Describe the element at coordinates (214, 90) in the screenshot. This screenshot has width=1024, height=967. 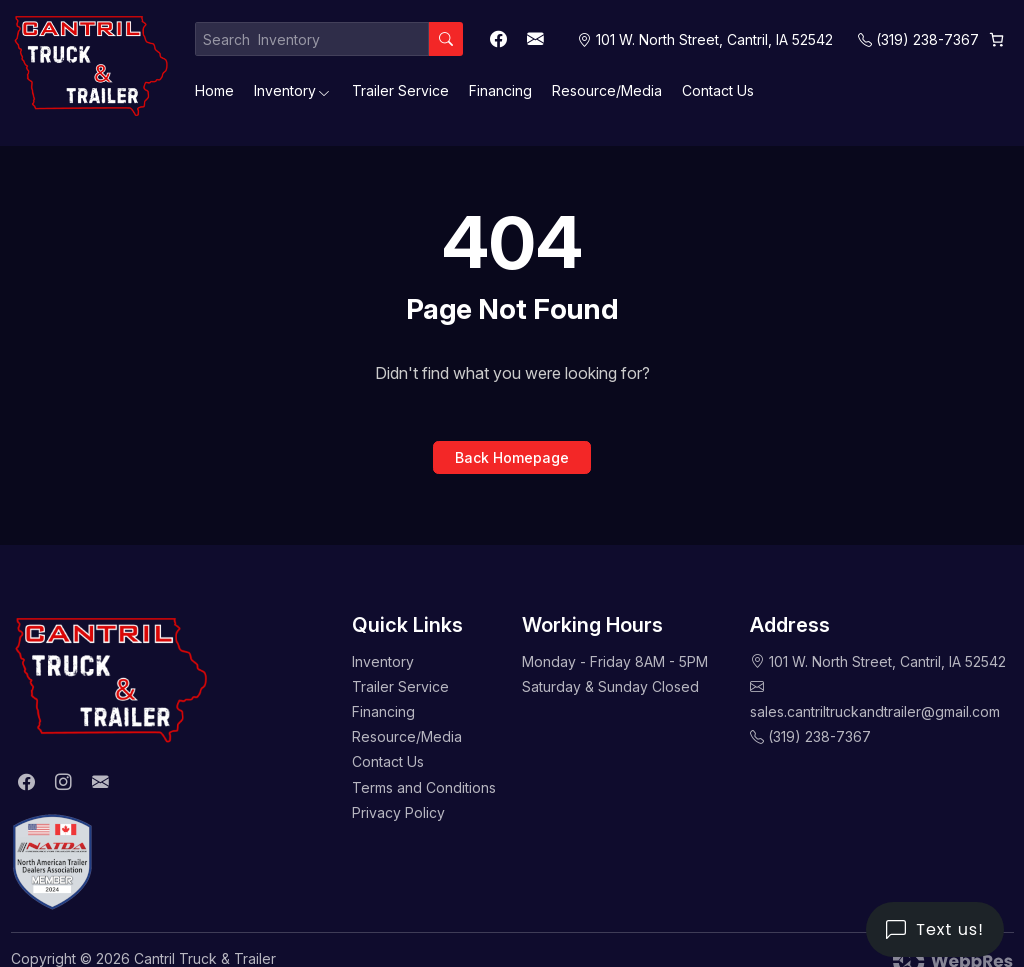
I see `Home` at that location.